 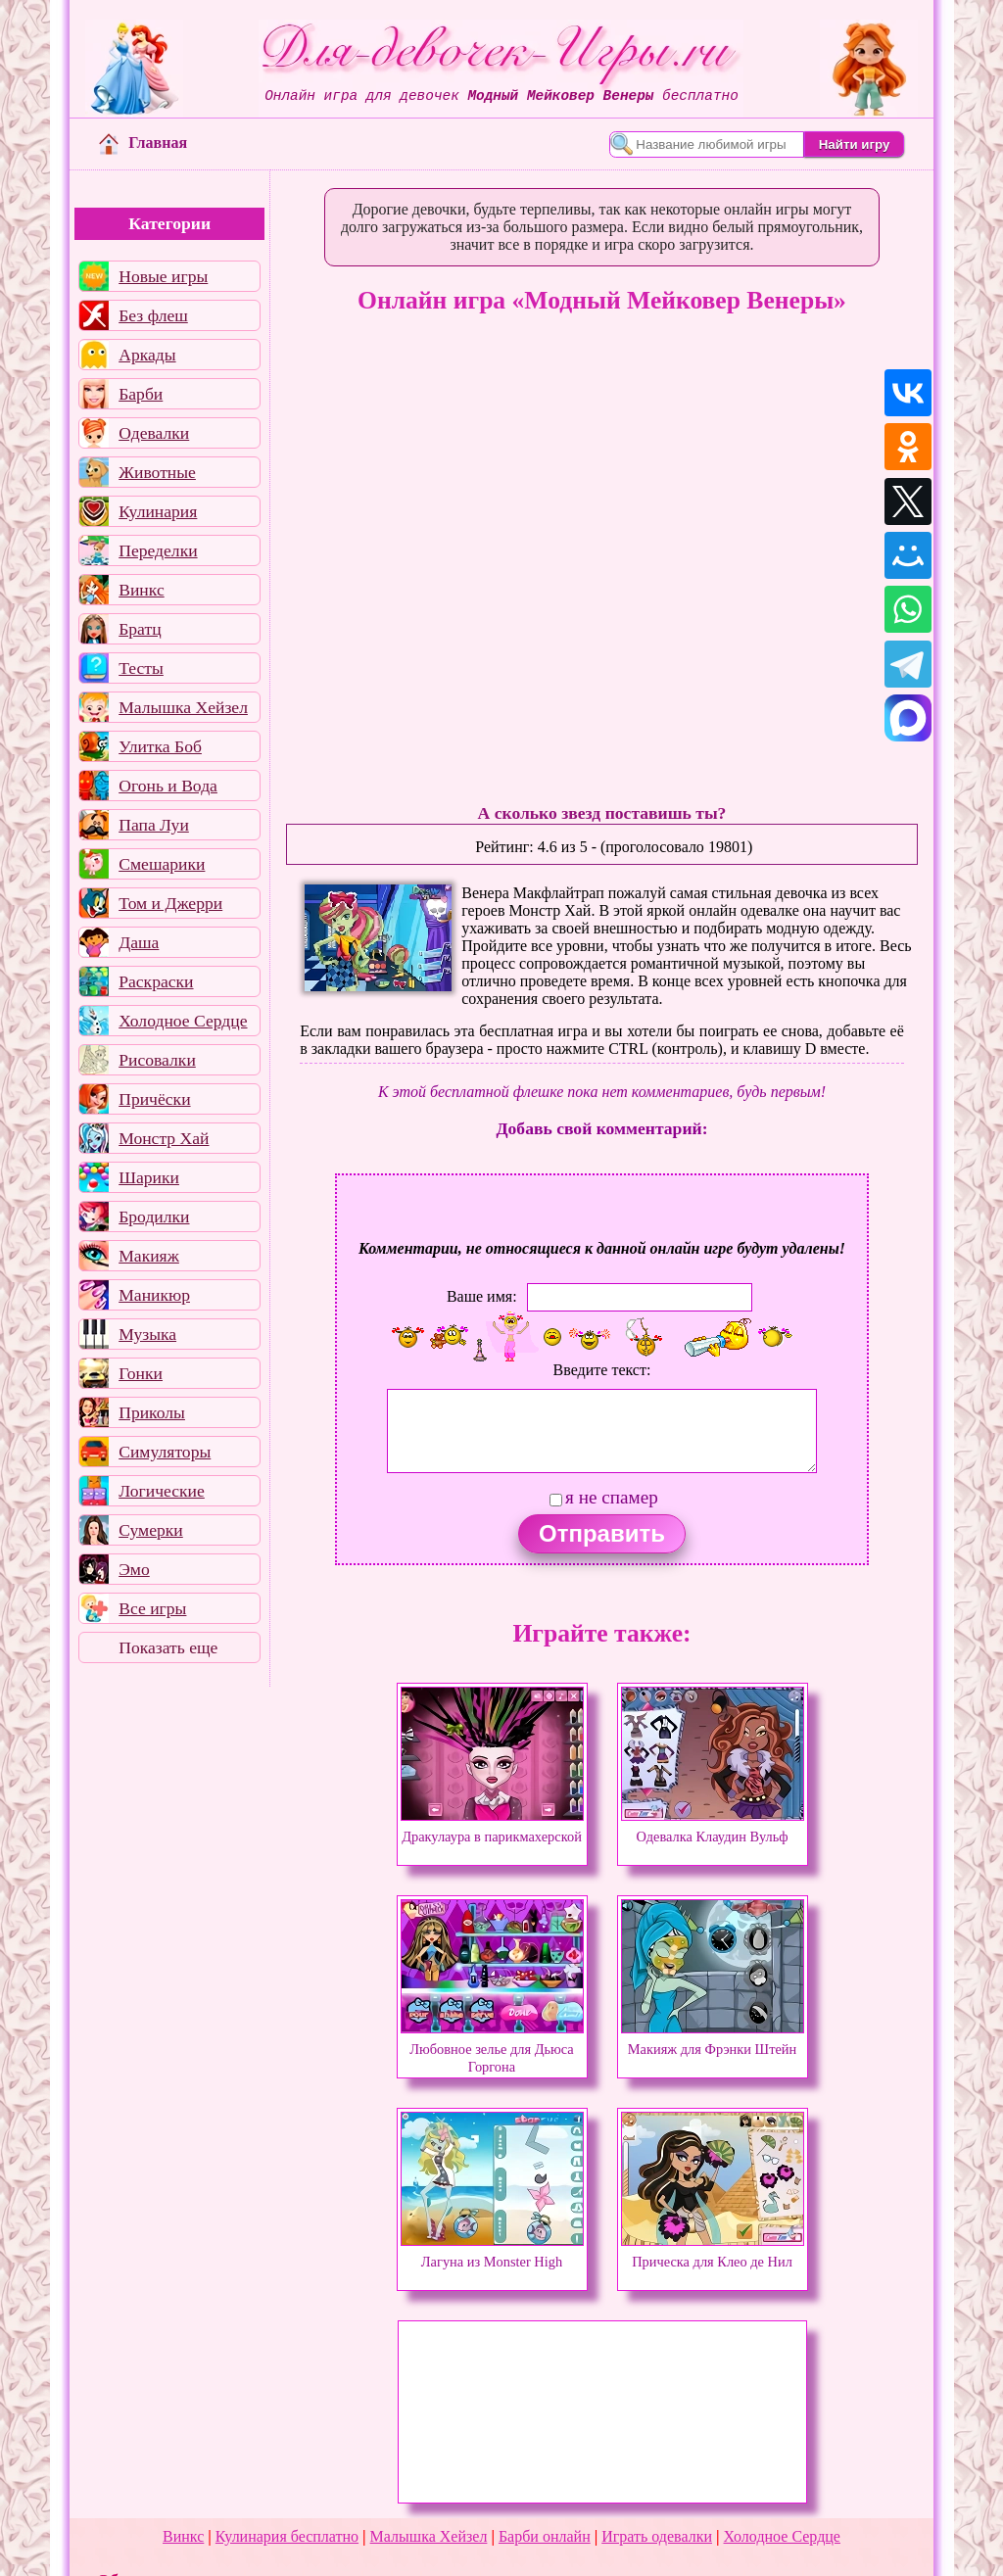 I want to click on Монстр Хай, so click(x=164, y=1138).